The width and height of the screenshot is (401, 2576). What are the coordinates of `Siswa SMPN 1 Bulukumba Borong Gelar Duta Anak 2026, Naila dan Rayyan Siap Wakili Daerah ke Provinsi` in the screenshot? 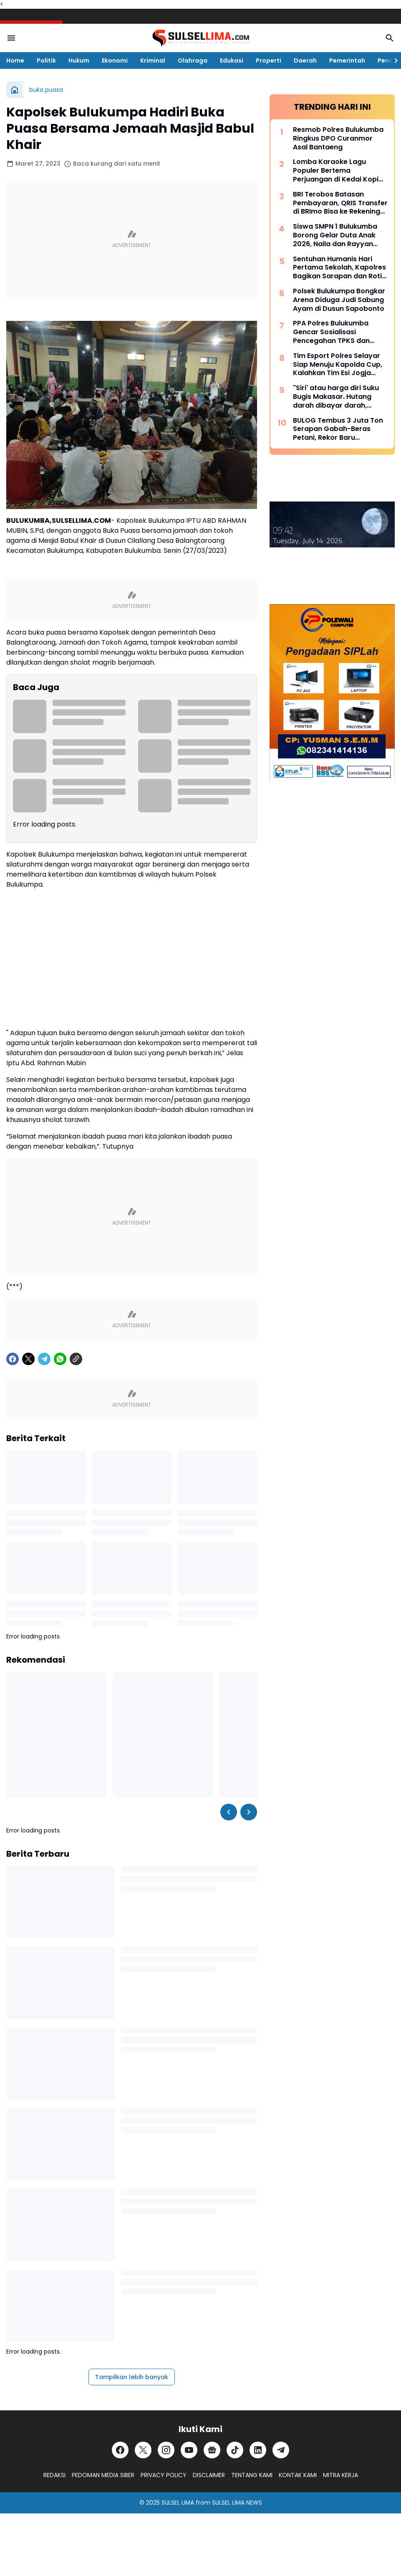 It's located at (335, 235).